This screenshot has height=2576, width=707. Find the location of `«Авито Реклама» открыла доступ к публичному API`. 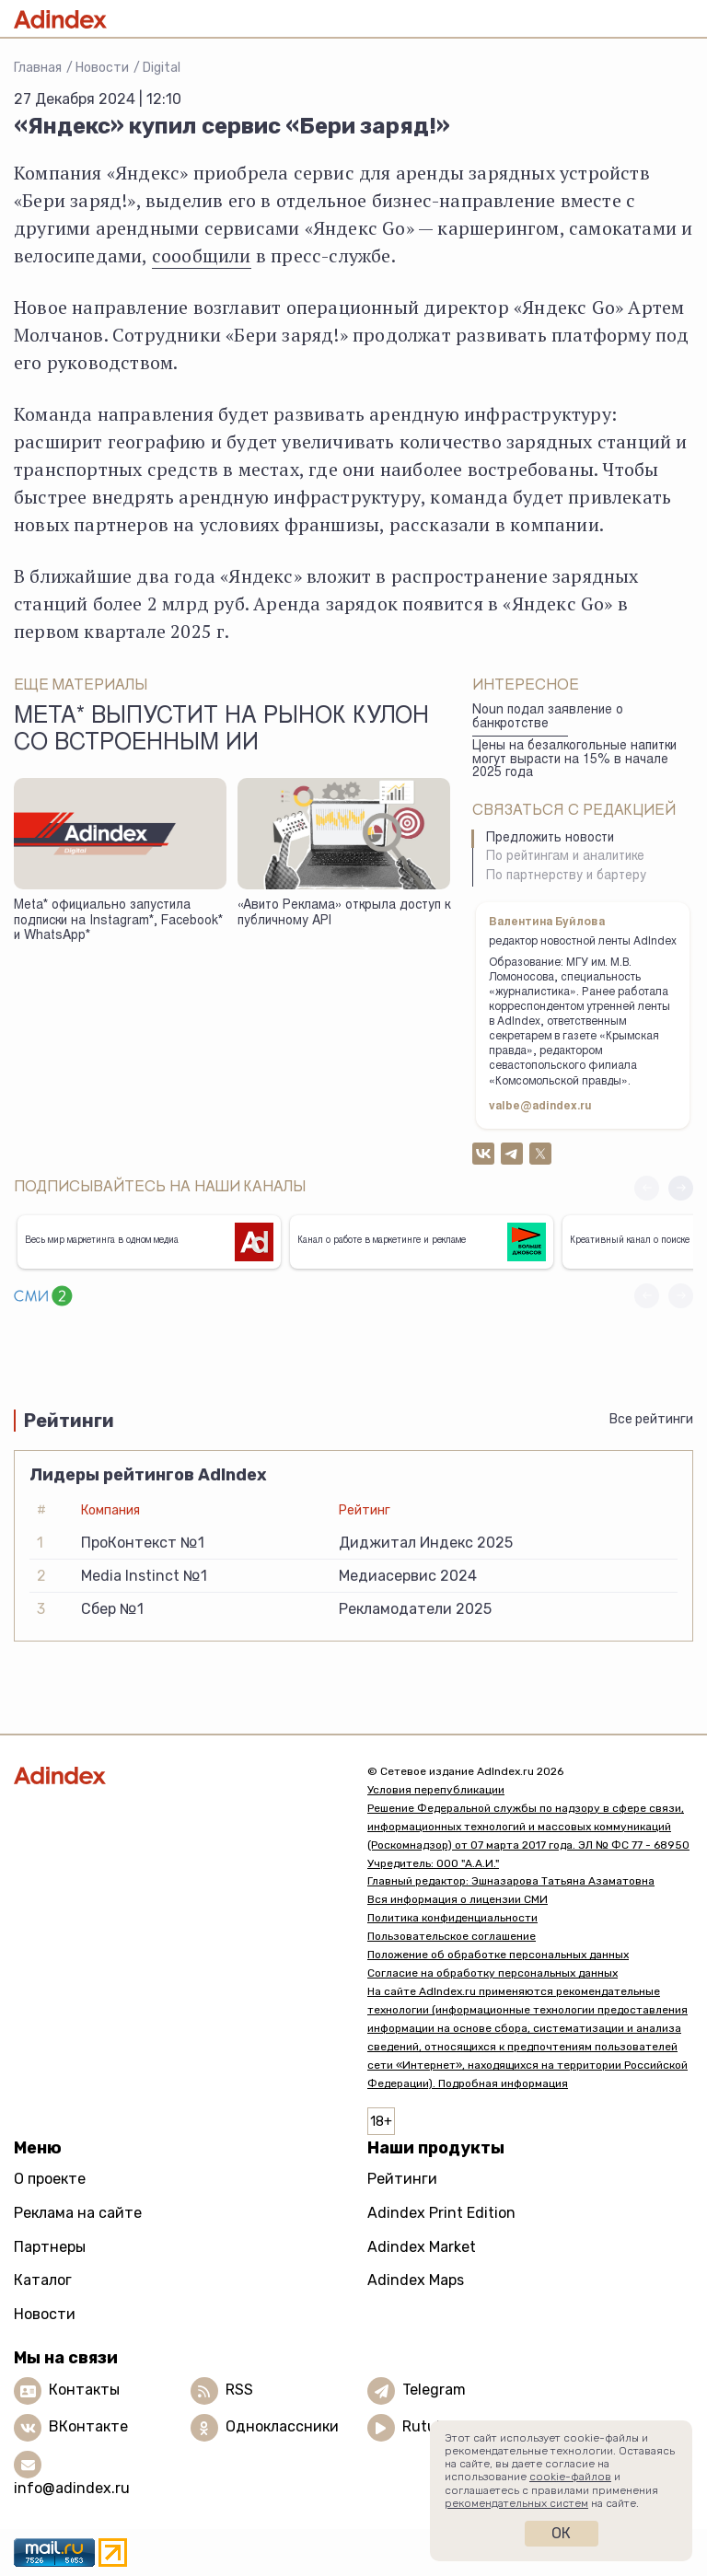

«Авито Реклама» открыла доступ к публичному API is located at coordinates (344, 913).